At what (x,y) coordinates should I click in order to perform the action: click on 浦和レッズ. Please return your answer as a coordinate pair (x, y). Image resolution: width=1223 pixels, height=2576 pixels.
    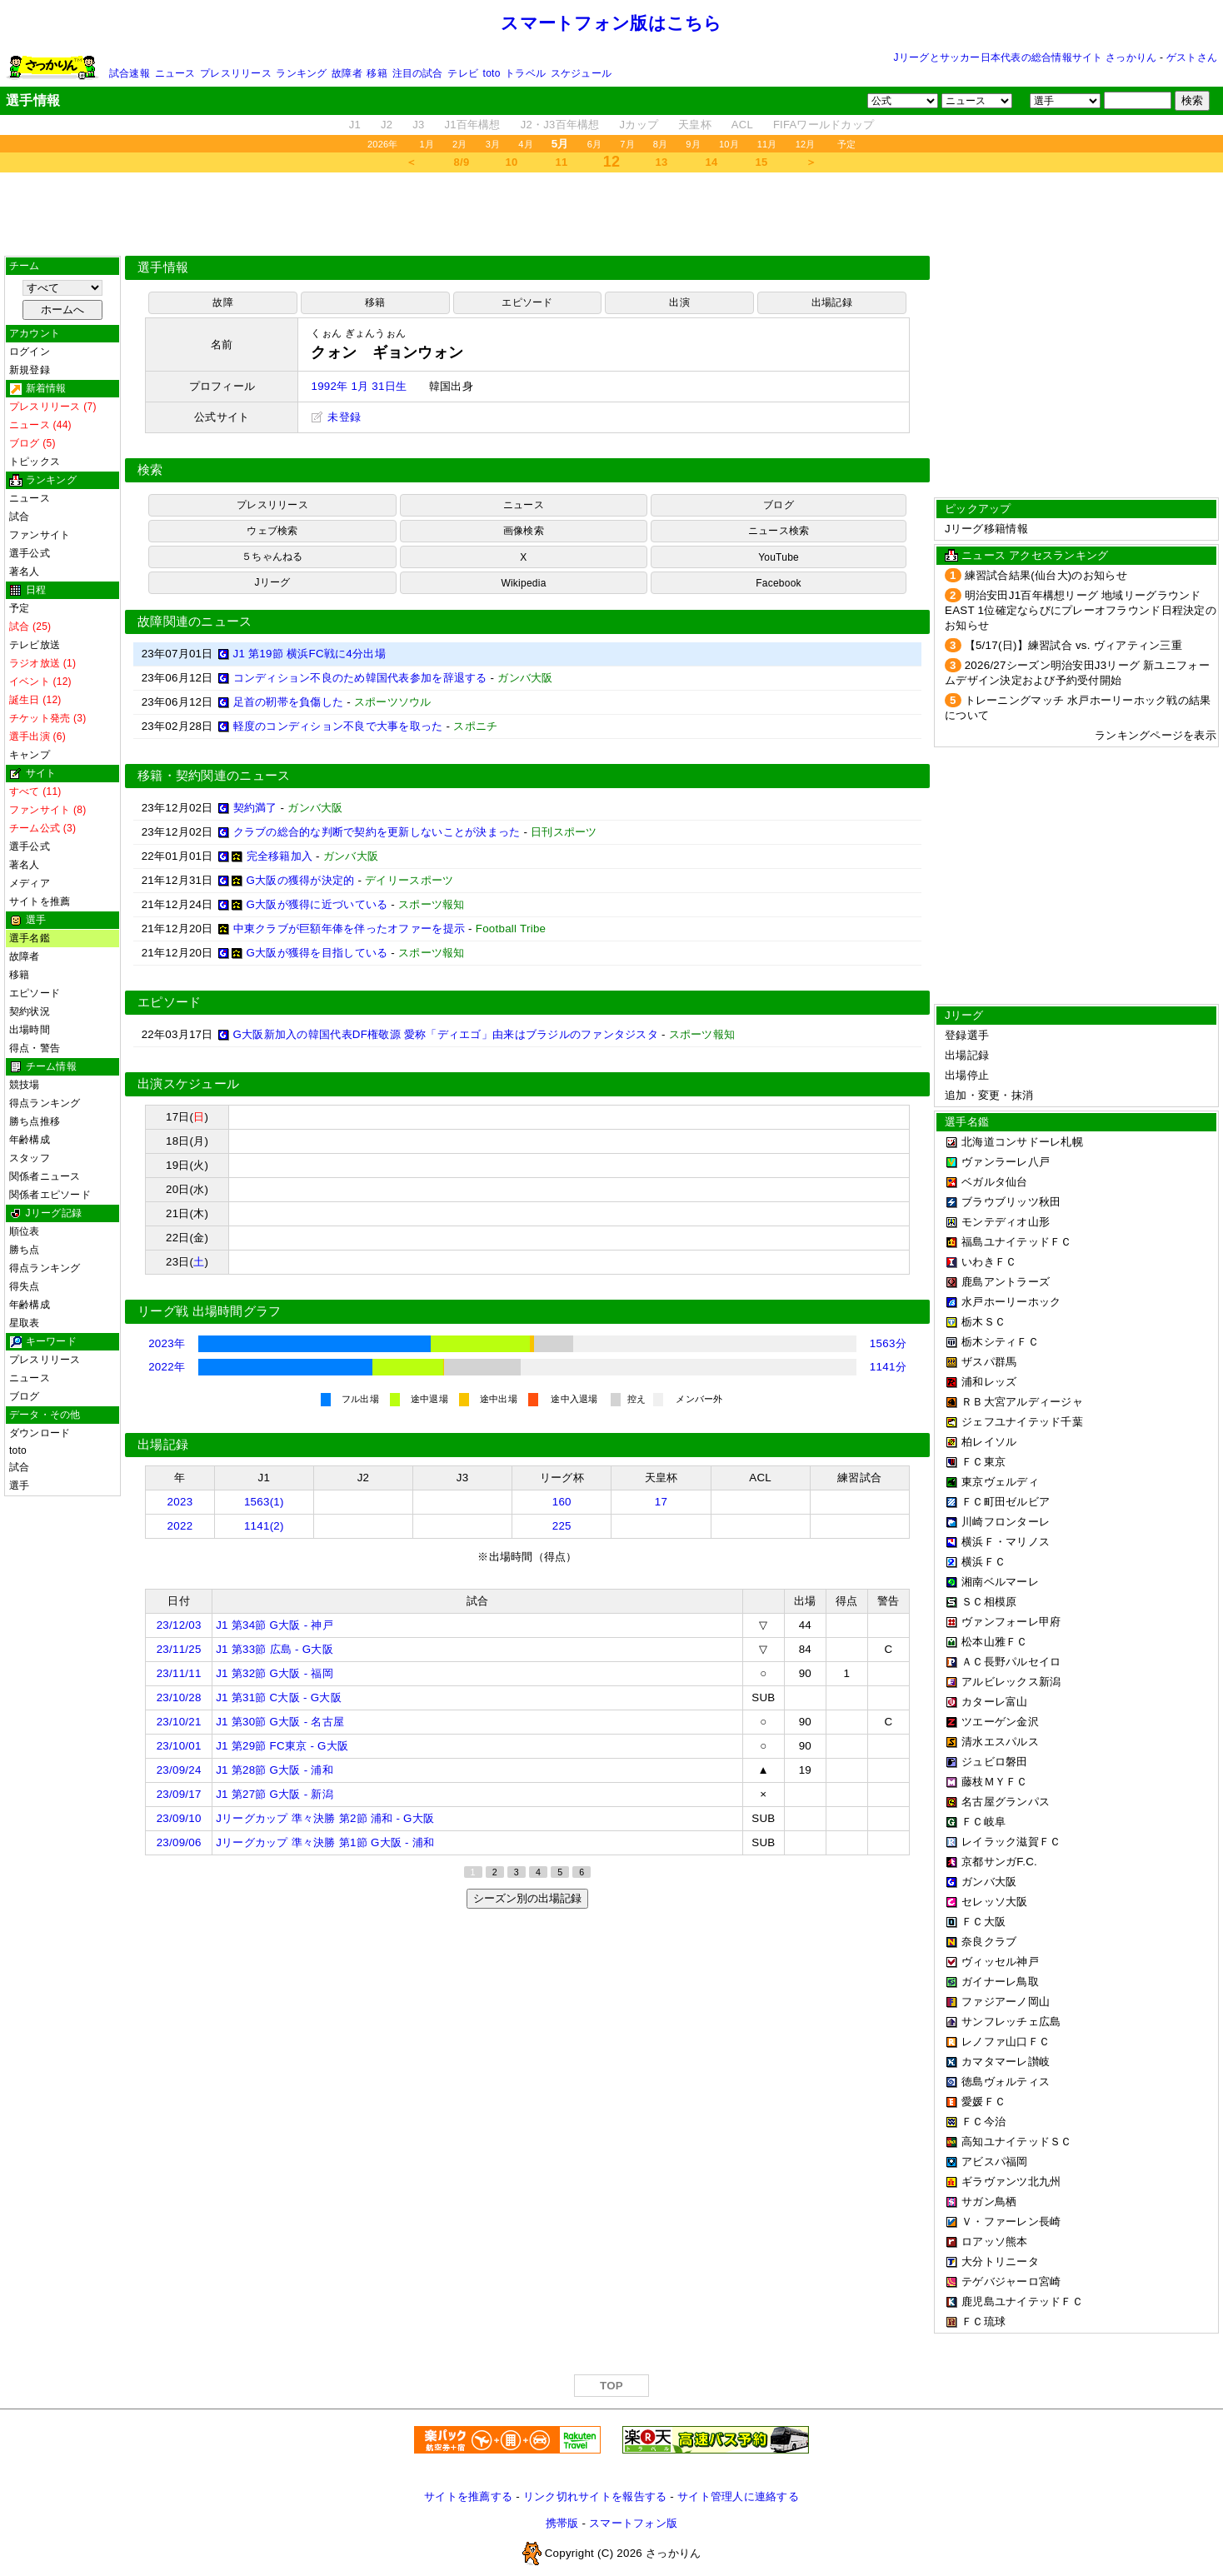
    Looking at the image, I should click on (988, 1381).